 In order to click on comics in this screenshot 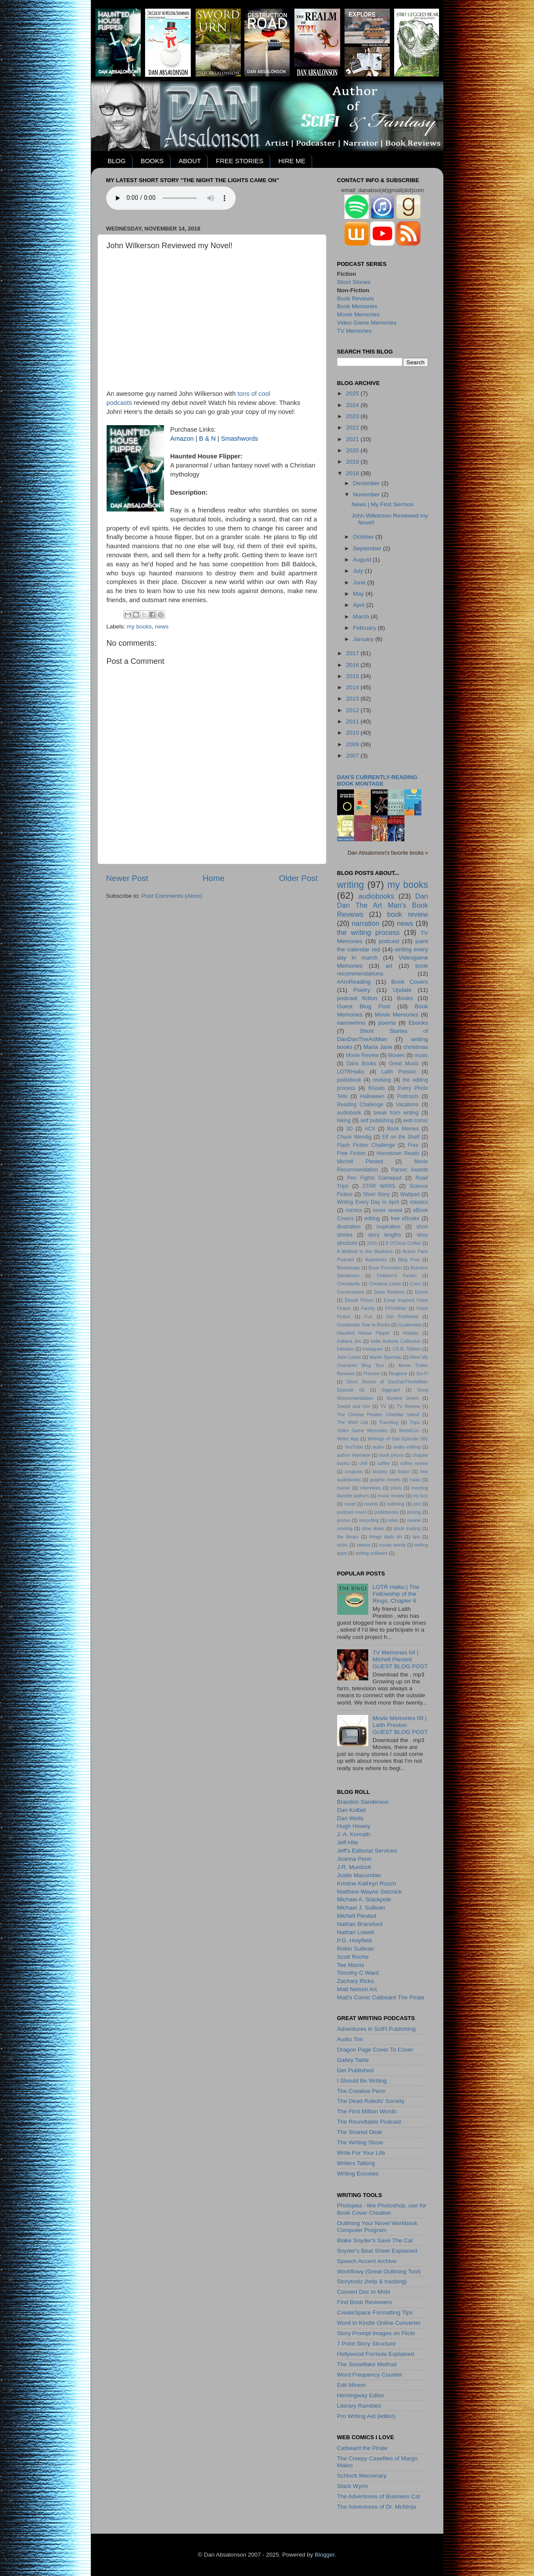, I will do `click(354, 1210)`.